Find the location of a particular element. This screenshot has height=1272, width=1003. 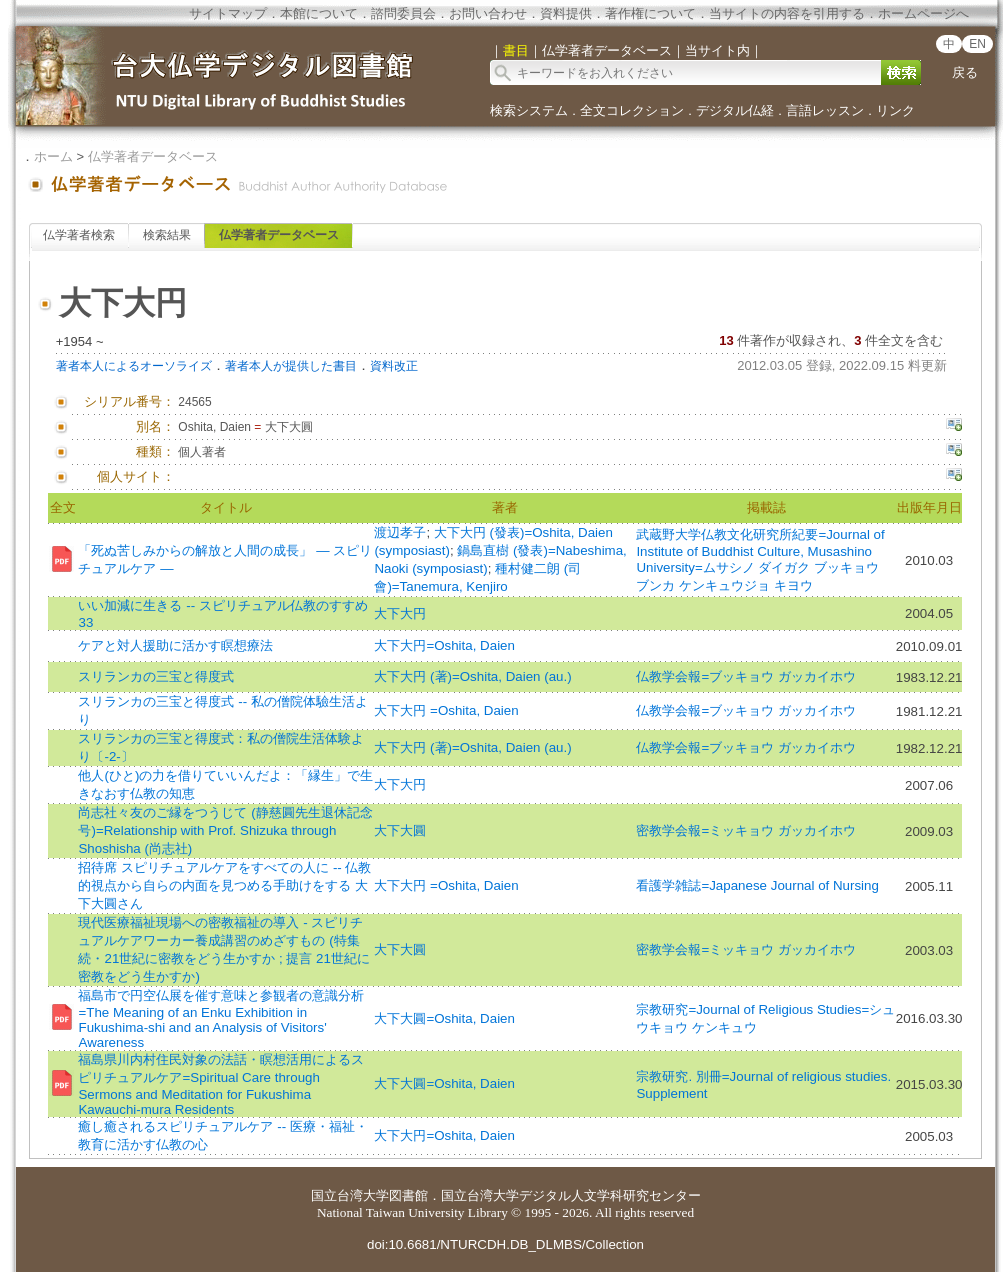

大下大圓 is located at coordinates (400, 830).